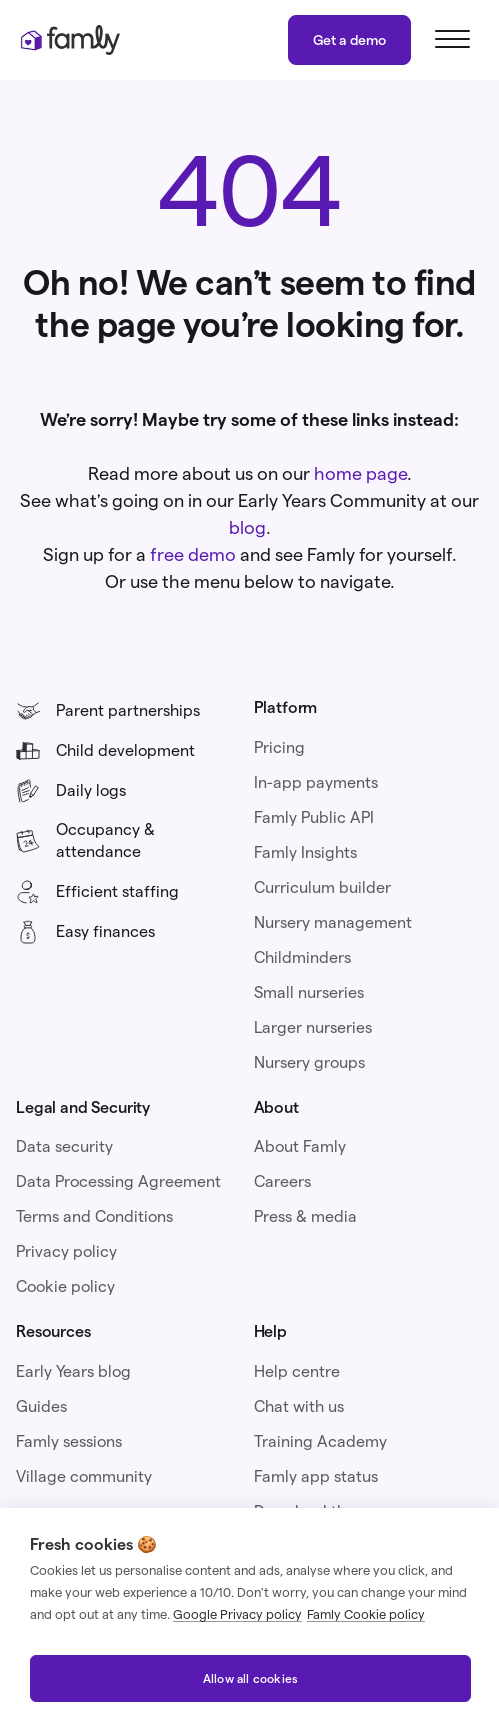 The image size is (499, 1727). Describe the element at coordinates (64, 1146) in the screenshot. I see `Data security` at that location.